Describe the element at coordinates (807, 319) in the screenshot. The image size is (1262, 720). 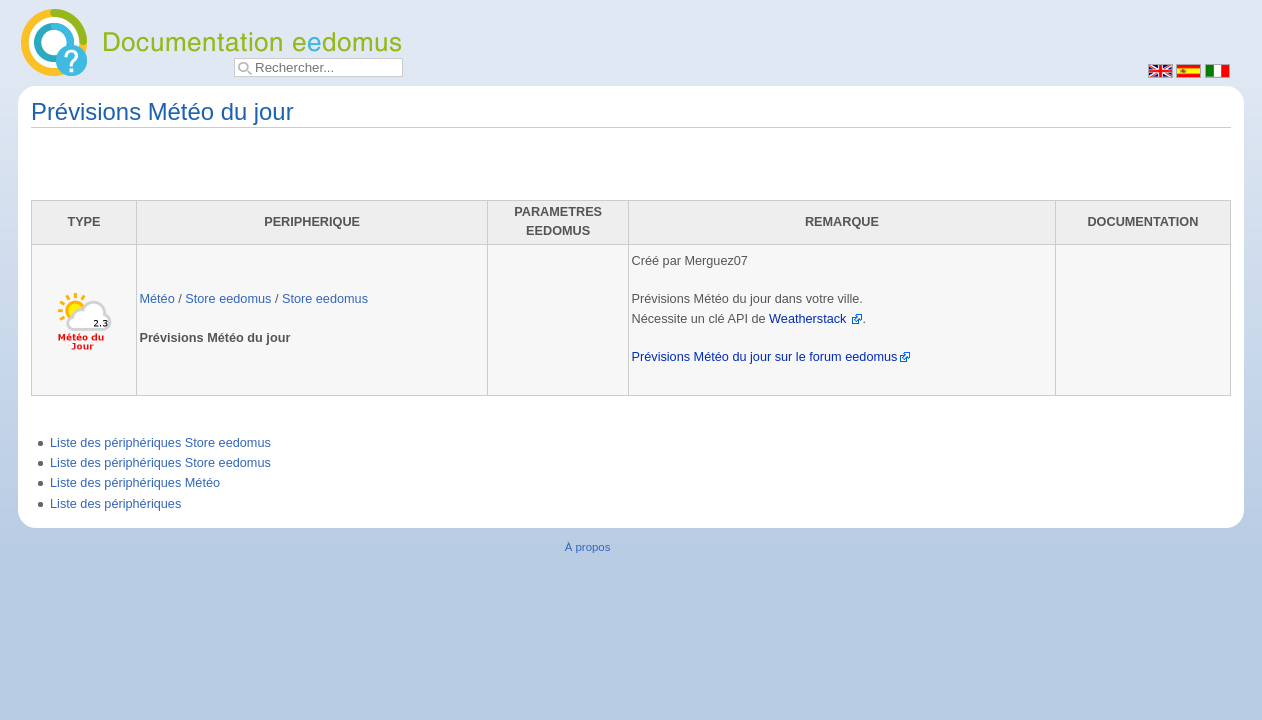
I see `Weatherstack` at that location.